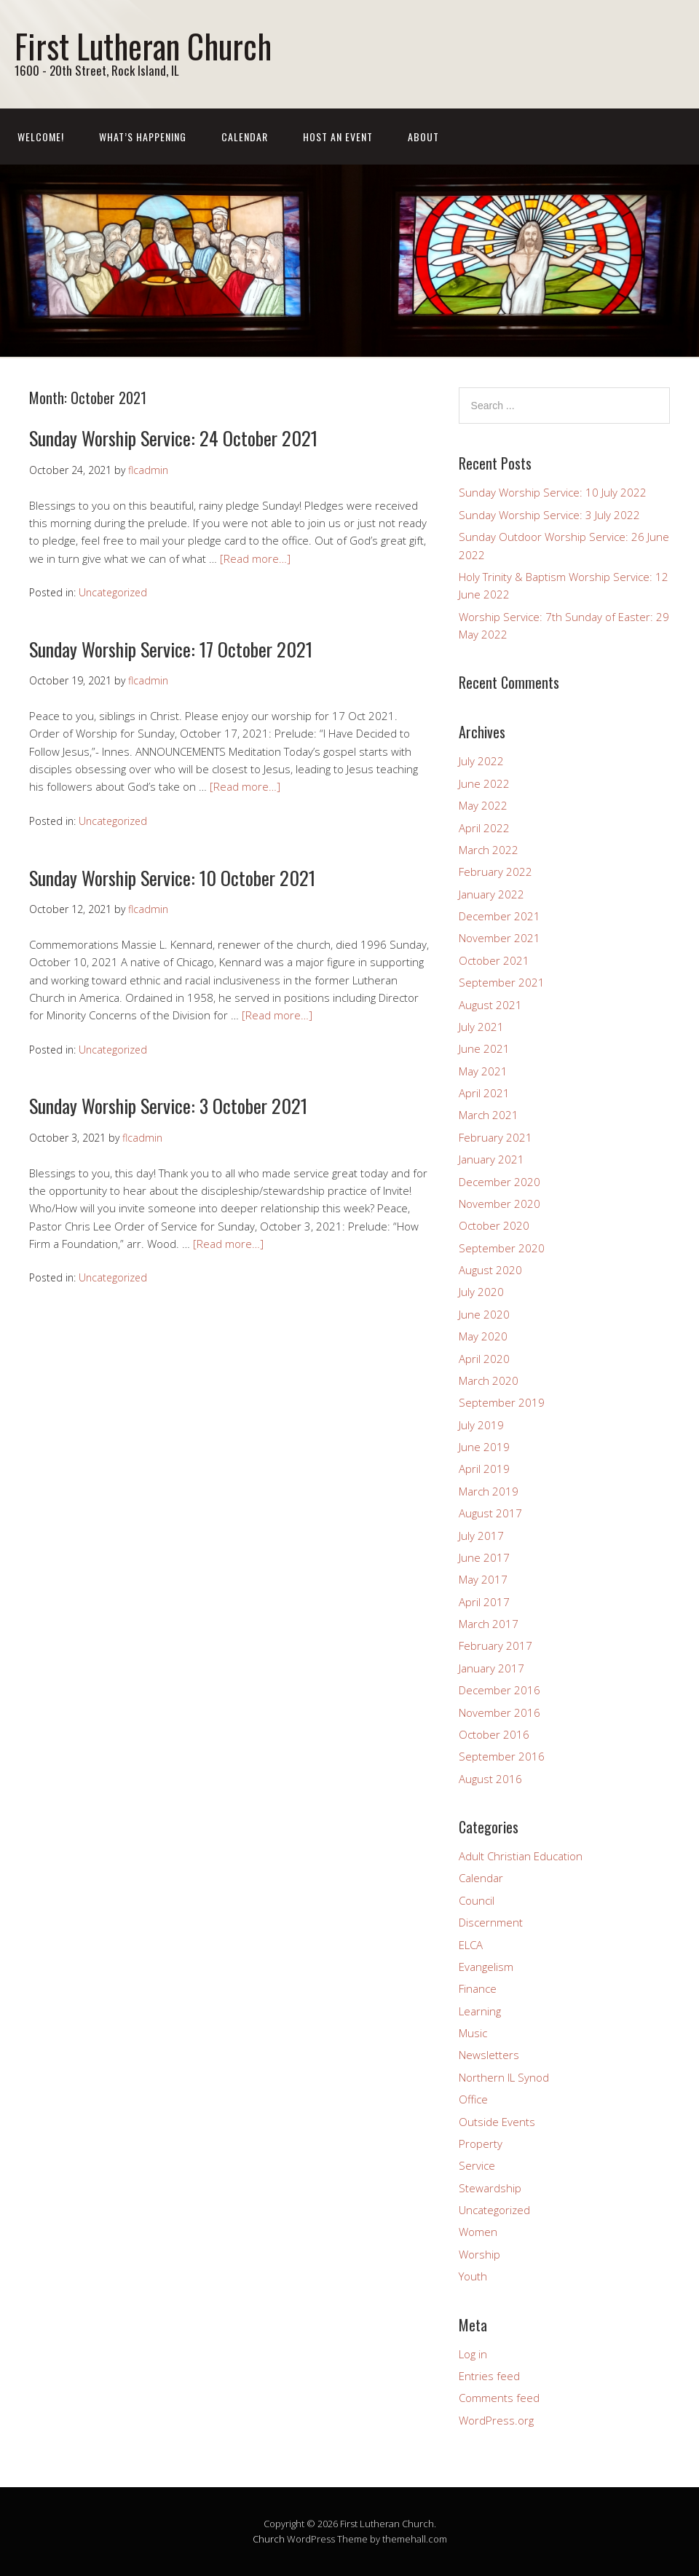 This screenshot has height=2576, width=699. Describe the element at coordinates (491, 1159) in the screenshot. I see `January 2021` at that location.